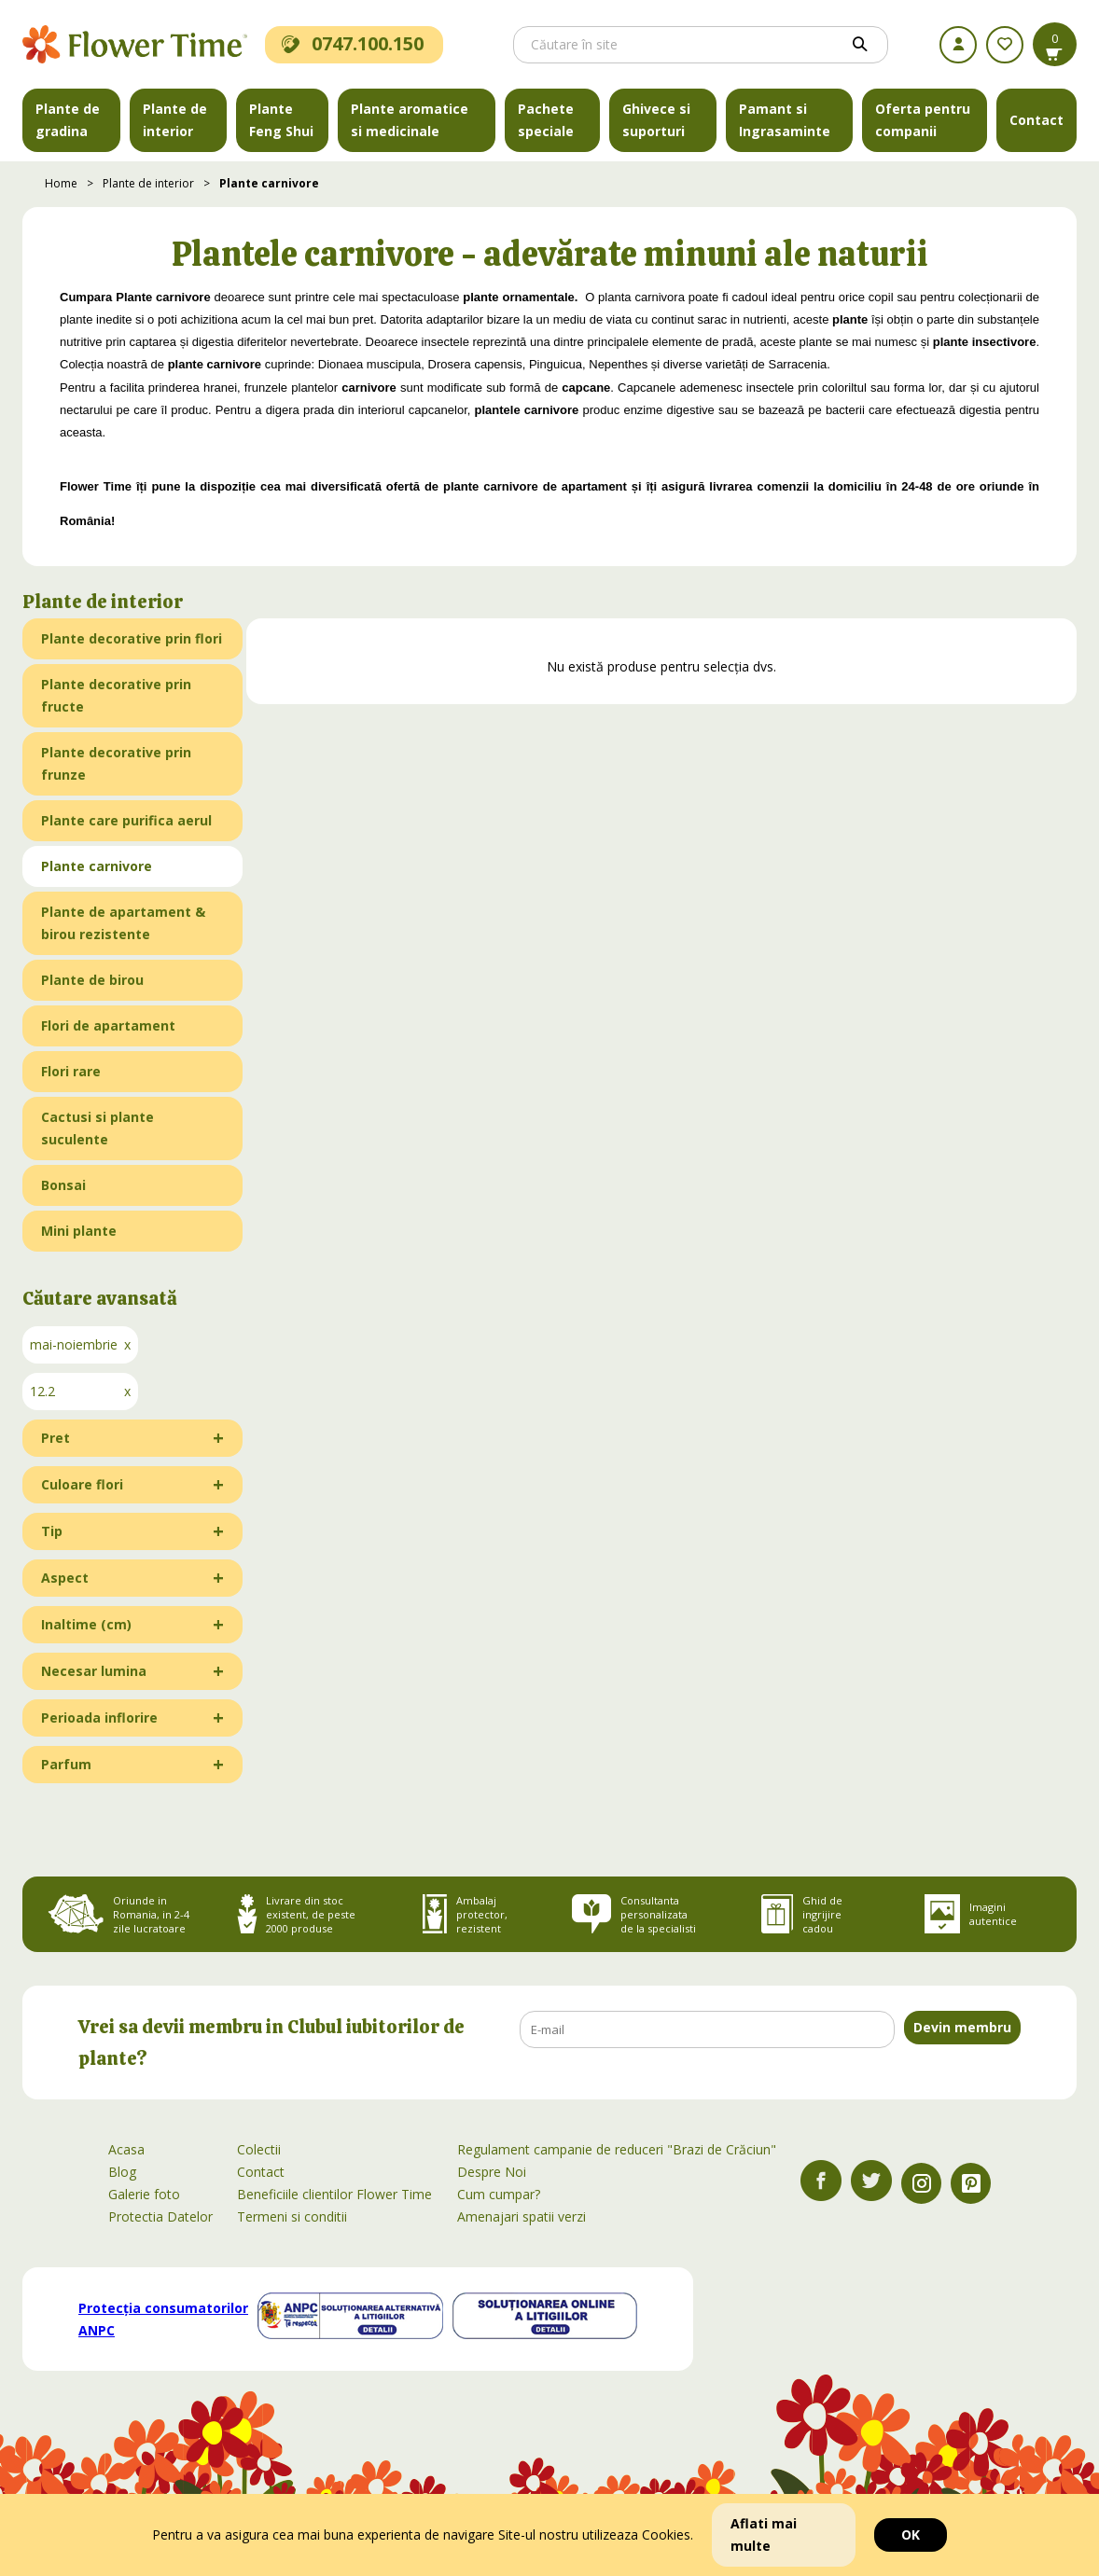 The width and height of the screenshot is (1099, 2576). Describe the element at coordinates (63, 1185) in the screenshot. I see `Bonsai` at that location.